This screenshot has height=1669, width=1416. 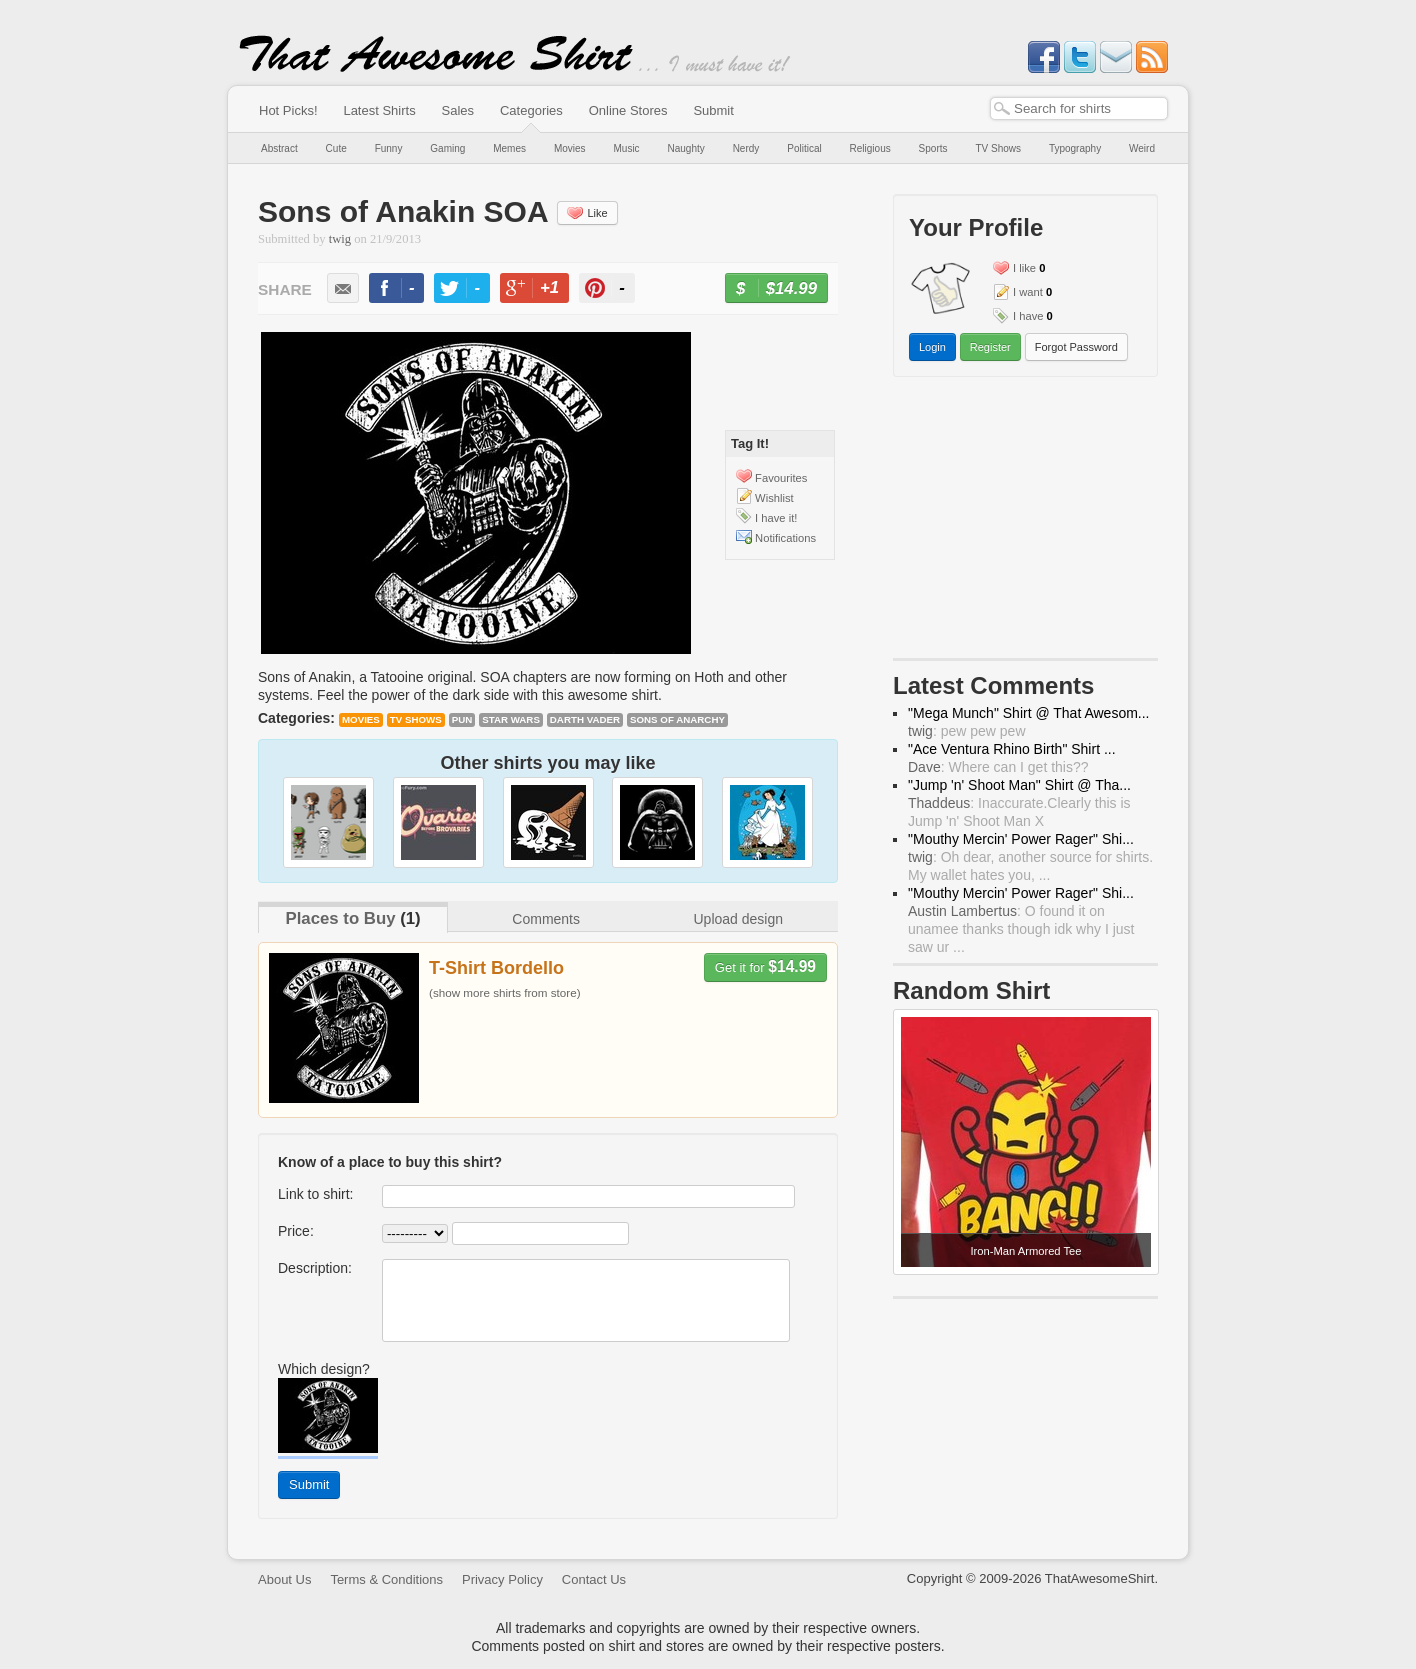 What do you see at coordinates (543, 290) in the screenshot?
I see `+1` at bounding box center [543, 290].